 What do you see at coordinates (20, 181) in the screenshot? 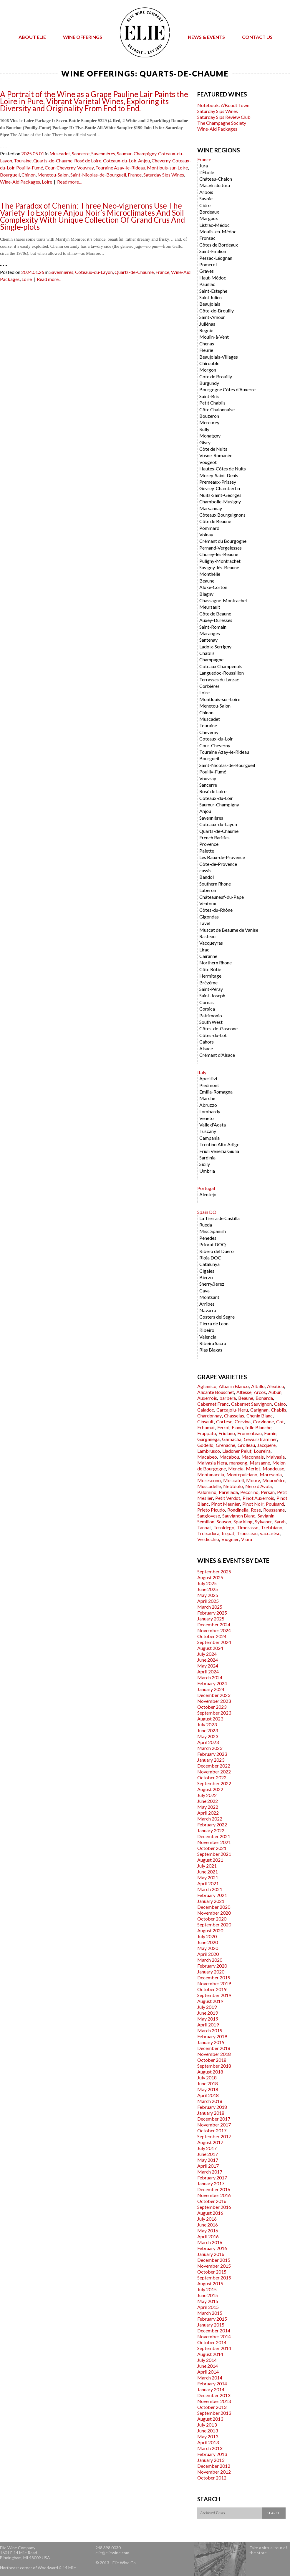
I see `Wine-Aid Packages` at bounding box center [20, 181].